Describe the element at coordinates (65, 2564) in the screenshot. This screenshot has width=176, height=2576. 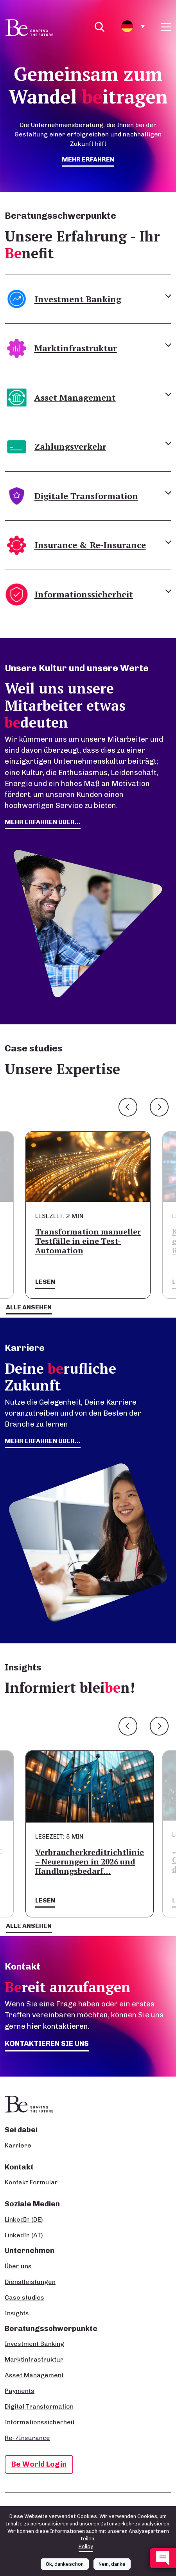
I see `Ok, dankeschön` at that location.